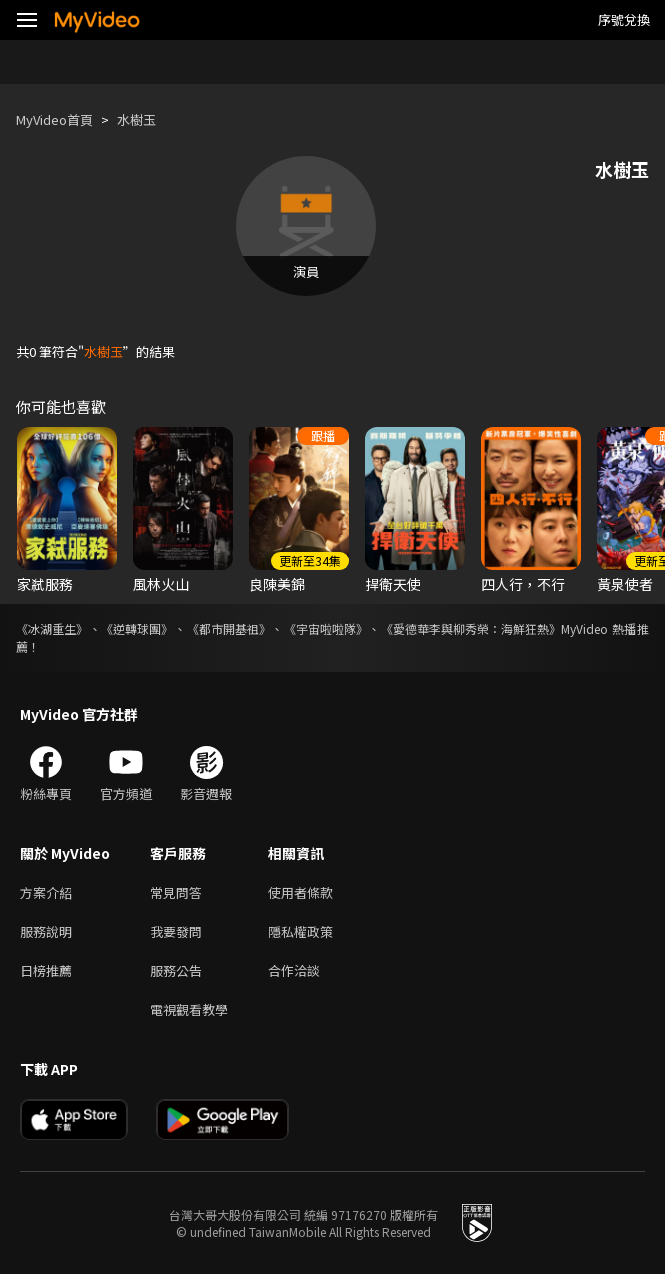 Image resolution: width=665 pixels, height=1274 pixels. What do you see at coordinates (326, 628) in the screenshot?
I see `《宇宙啦啦隊》` at bounding box center [326, 628].